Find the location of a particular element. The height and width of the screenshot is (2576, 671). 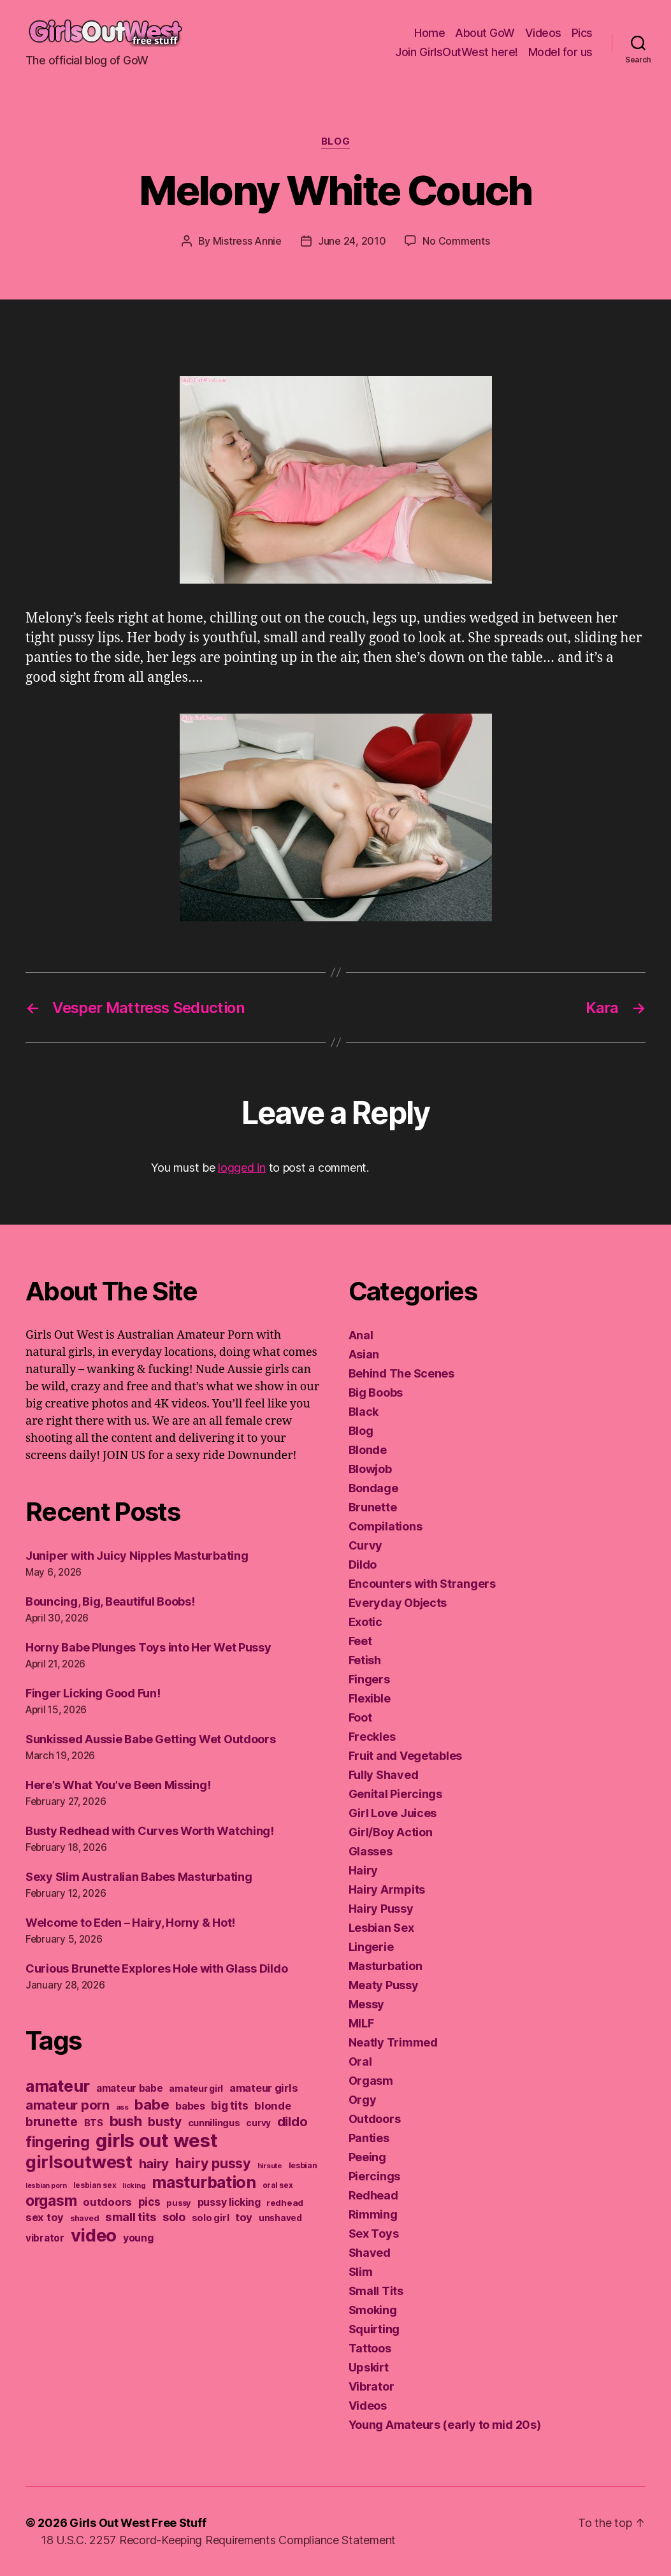

Sex Toys is located at coordinates (374, 2233).